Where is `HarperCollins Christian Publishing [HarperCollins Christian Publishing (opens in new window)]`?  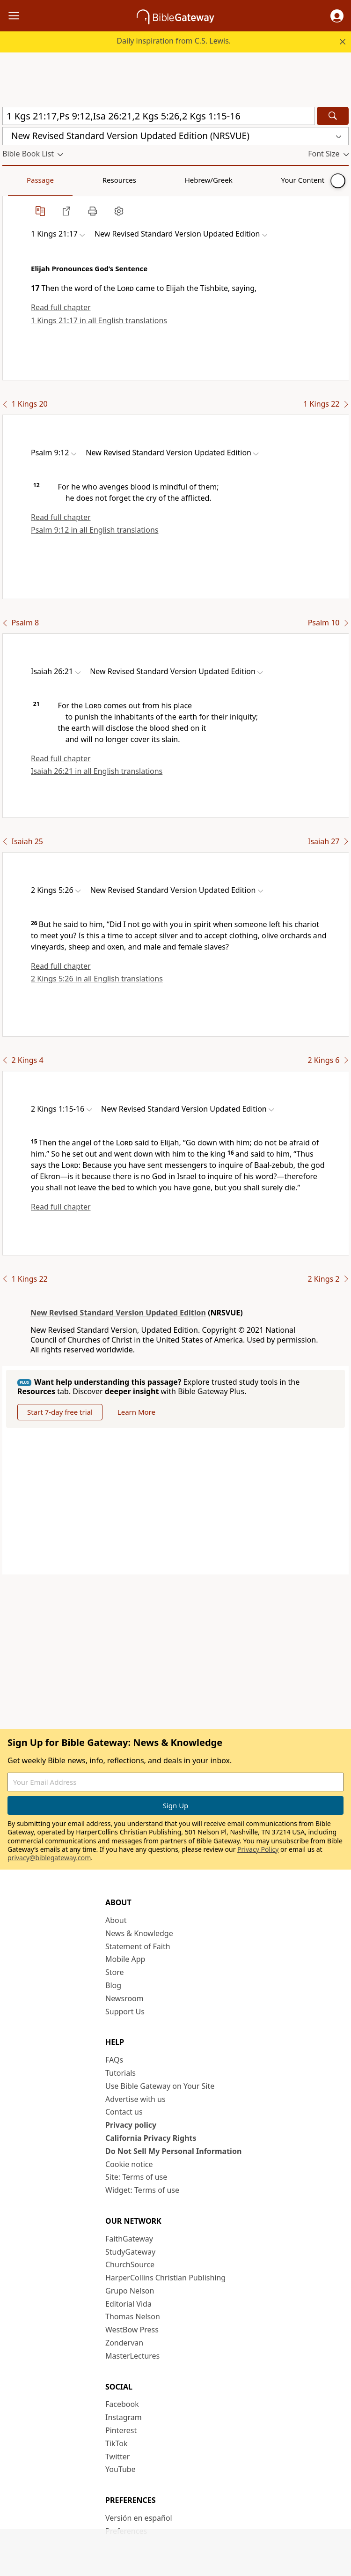 HarperCollins Christian Publishing [HarperCollins Christian Publishing (opens in new window)] is located at coordinates (165, 2277).